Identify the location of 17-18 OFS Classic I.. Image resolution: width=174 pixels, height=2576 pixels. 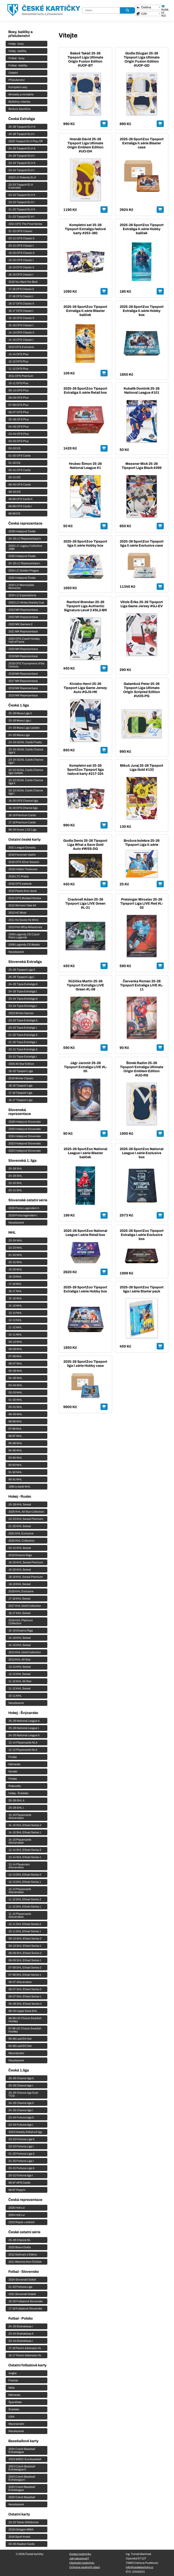
(21, 296).